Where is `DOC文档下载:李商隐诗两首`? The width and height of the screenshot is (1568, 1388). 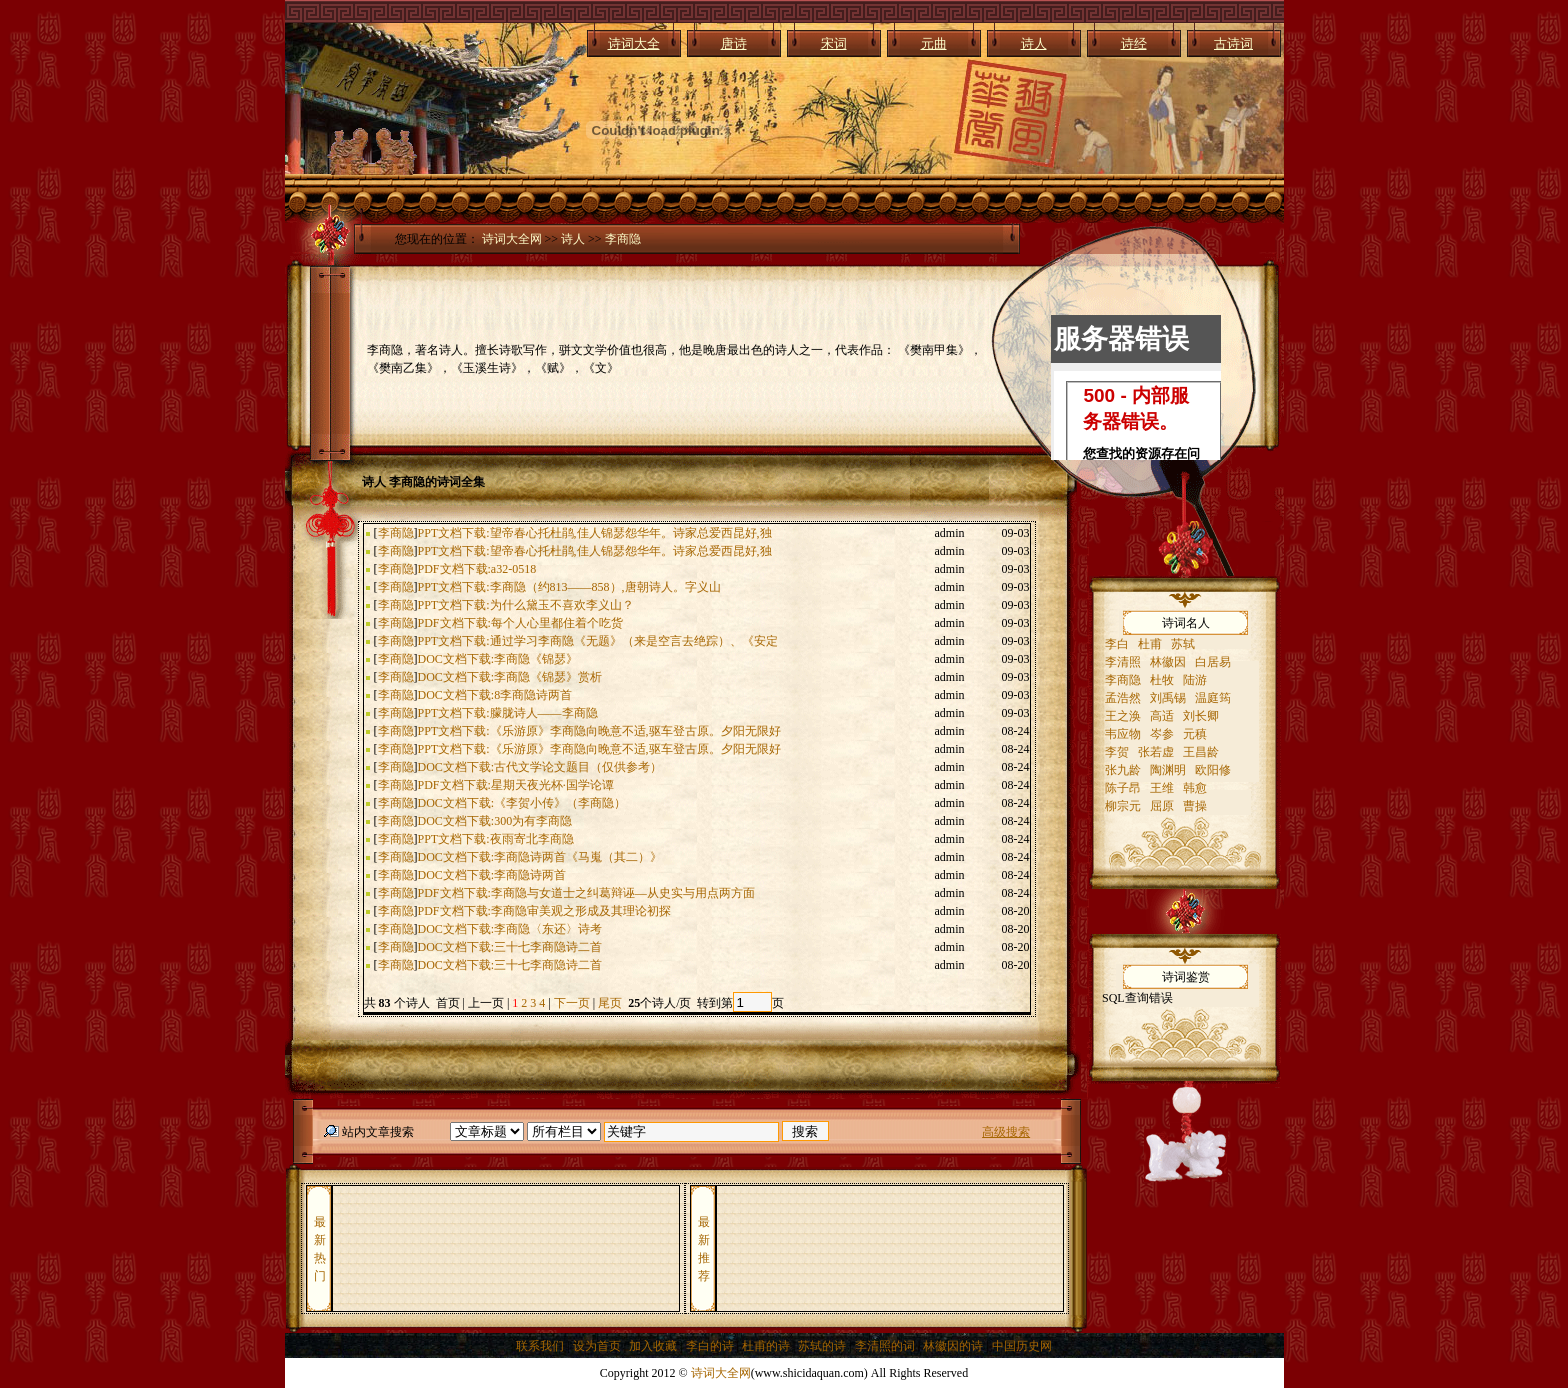
DOC文档下载:李商隐诗两首 is located at coordinates (492, 875).